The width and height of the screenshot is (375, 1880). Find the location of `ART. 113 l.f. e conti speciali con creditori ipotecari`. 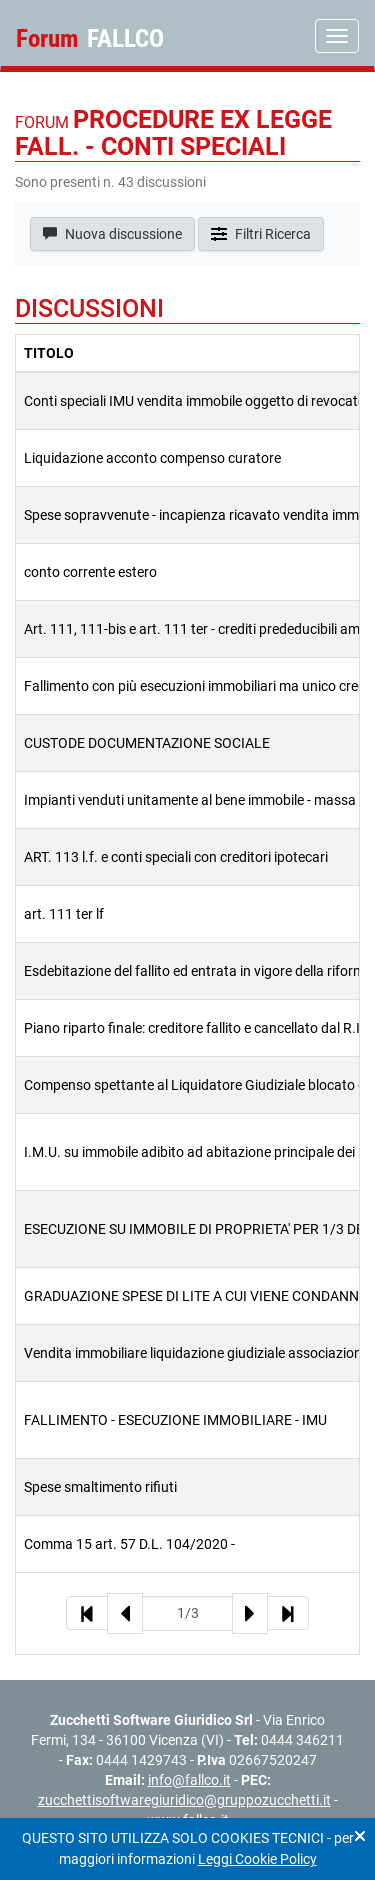

ART. 113 l.f. e conti speciali con creditori ipotecari is located at coordinates (176, 857).